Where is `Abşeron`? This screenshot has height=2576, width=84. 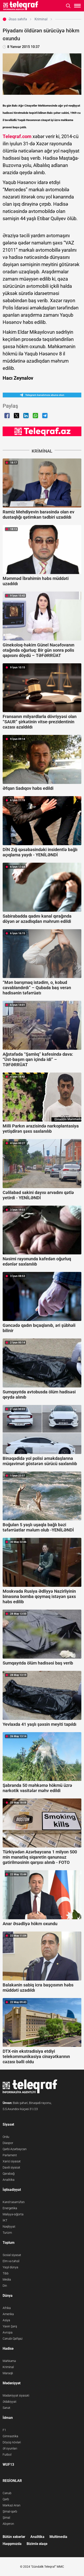
Abşeron is located at coordinates (8, 2523).